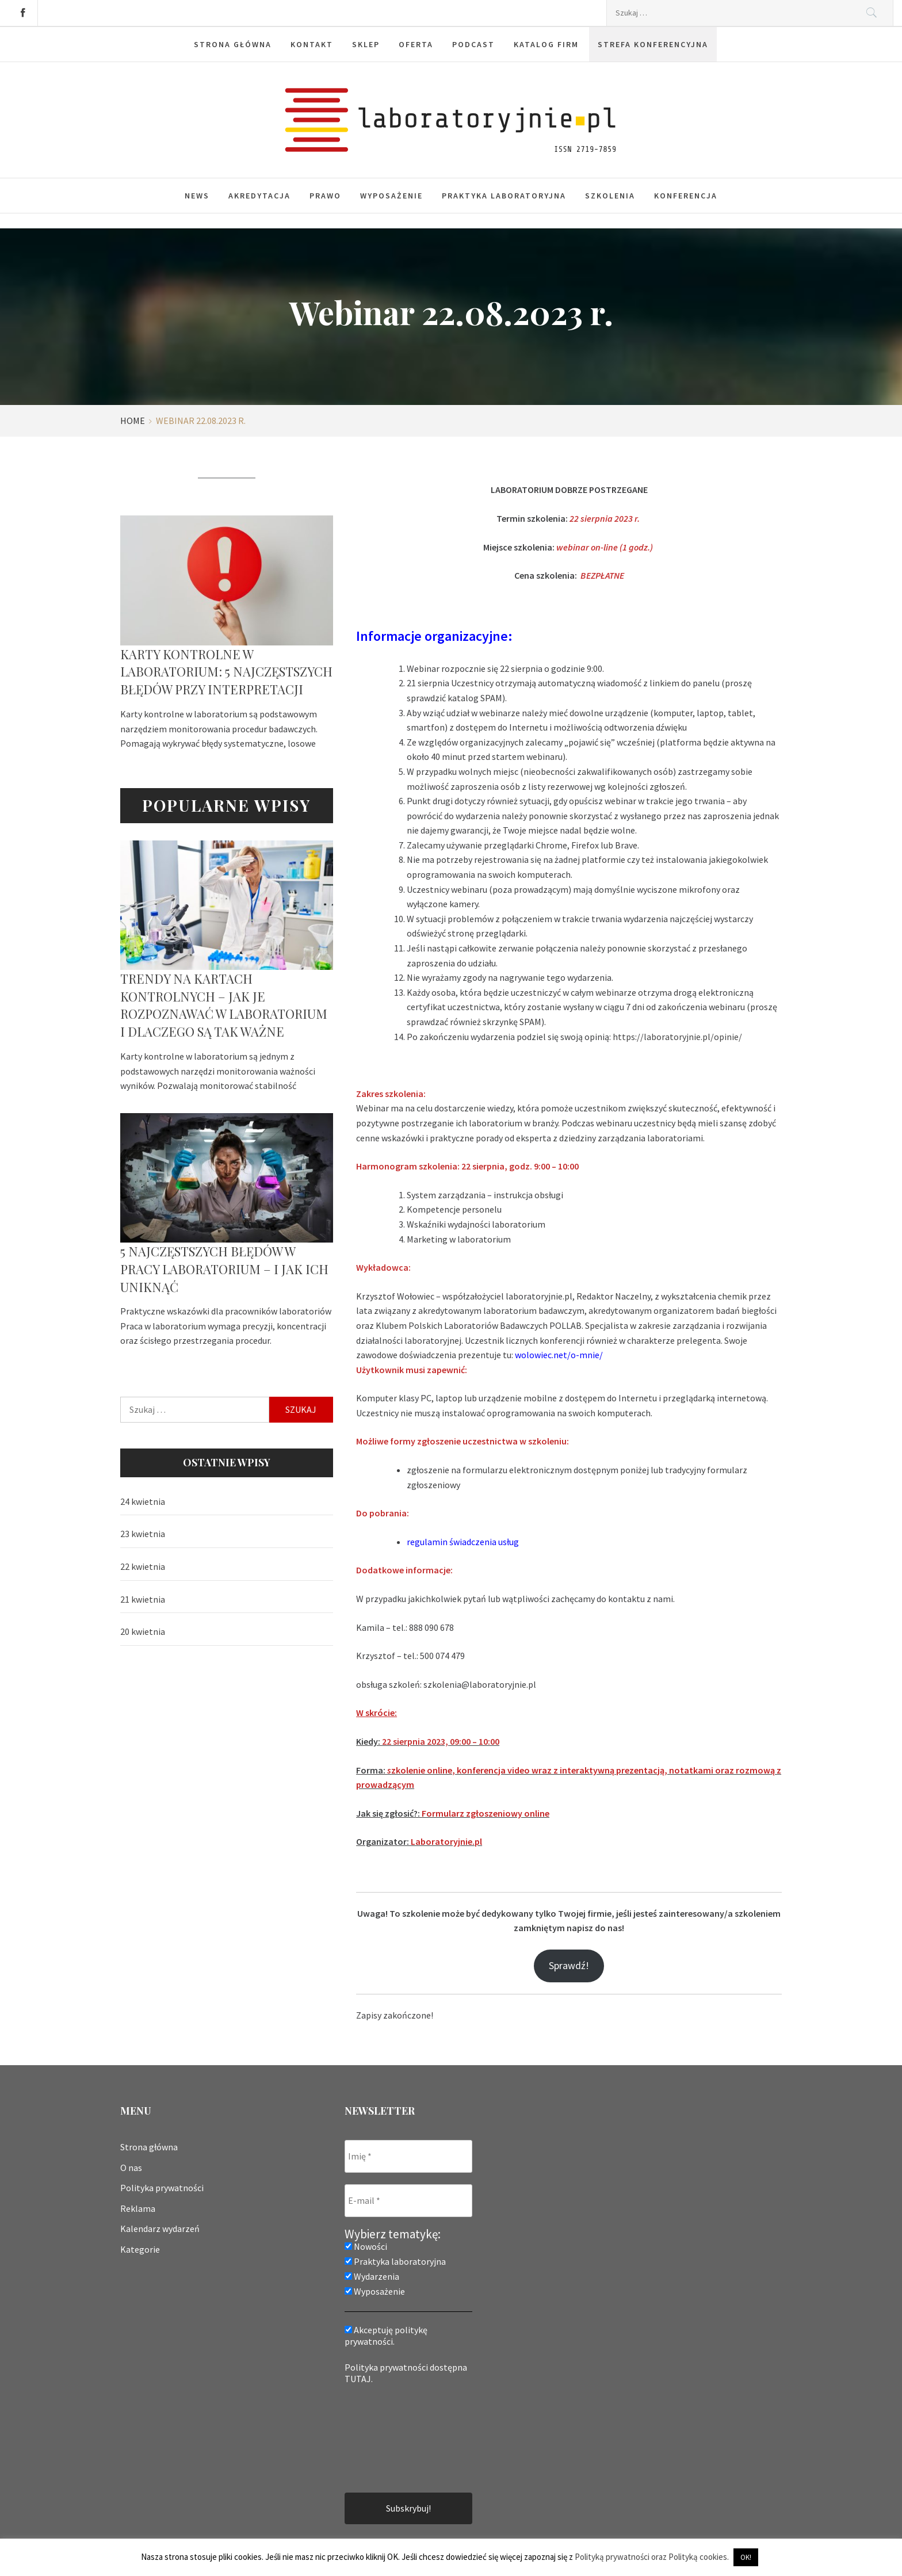 The image size is (902, 2576). What do you see at coordinates (224, 1269) in the screenshot?
I see `5 najczęstszych błędów w pracy laboratorium – i jak ich uniknąć` at bounding box center [224, 1269].